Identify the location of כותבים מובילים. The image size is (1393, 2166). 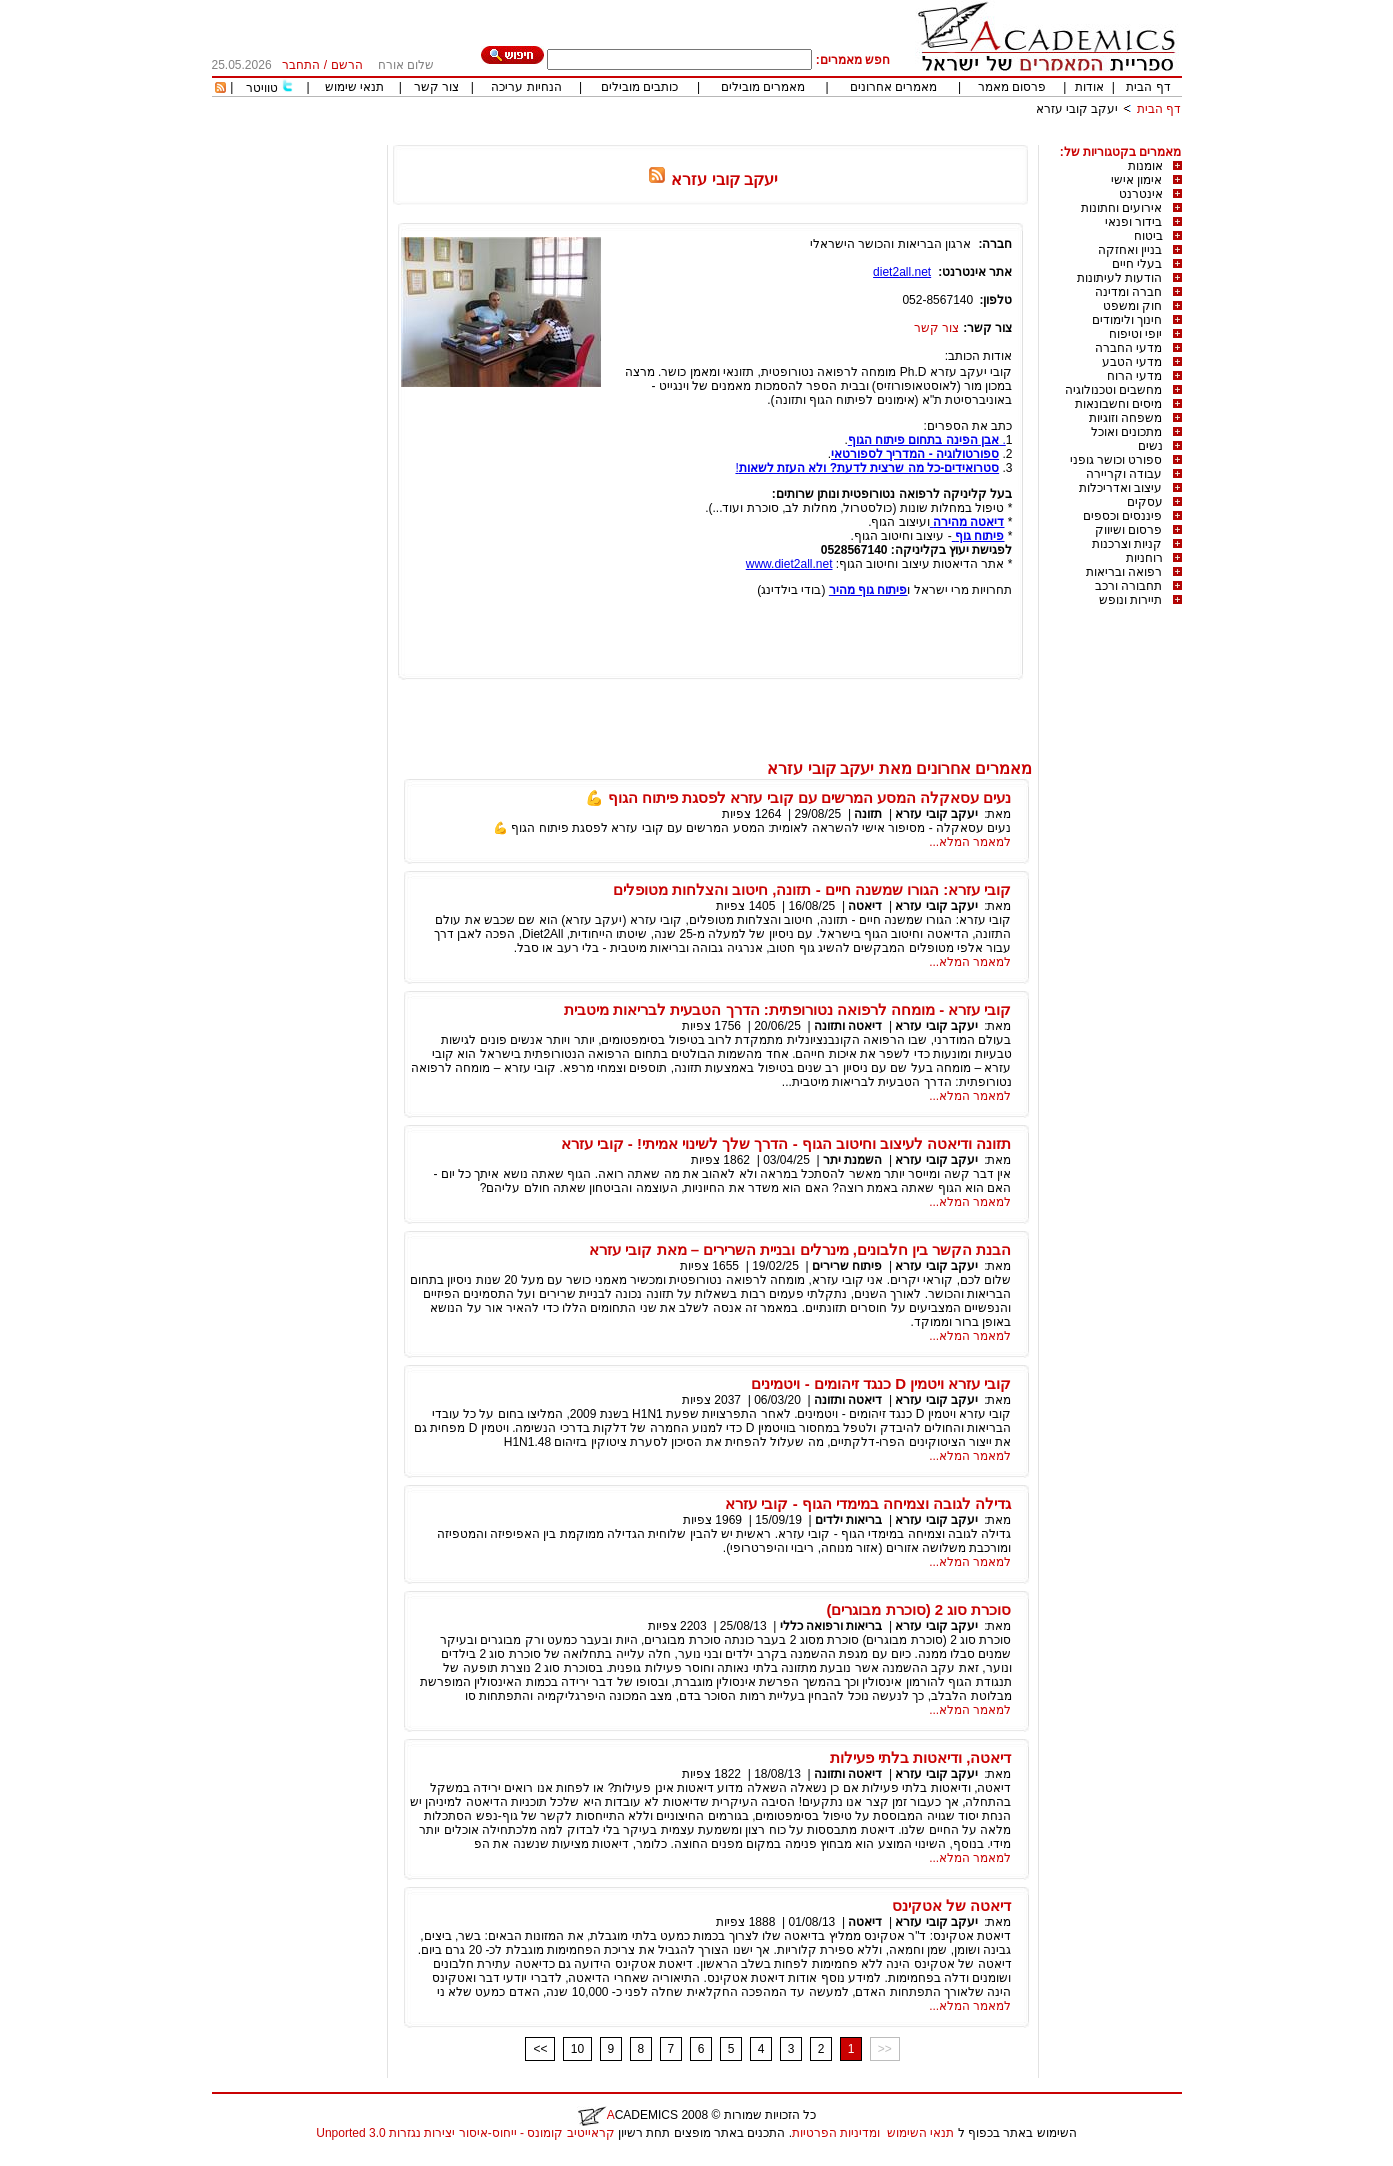
(639, 87).